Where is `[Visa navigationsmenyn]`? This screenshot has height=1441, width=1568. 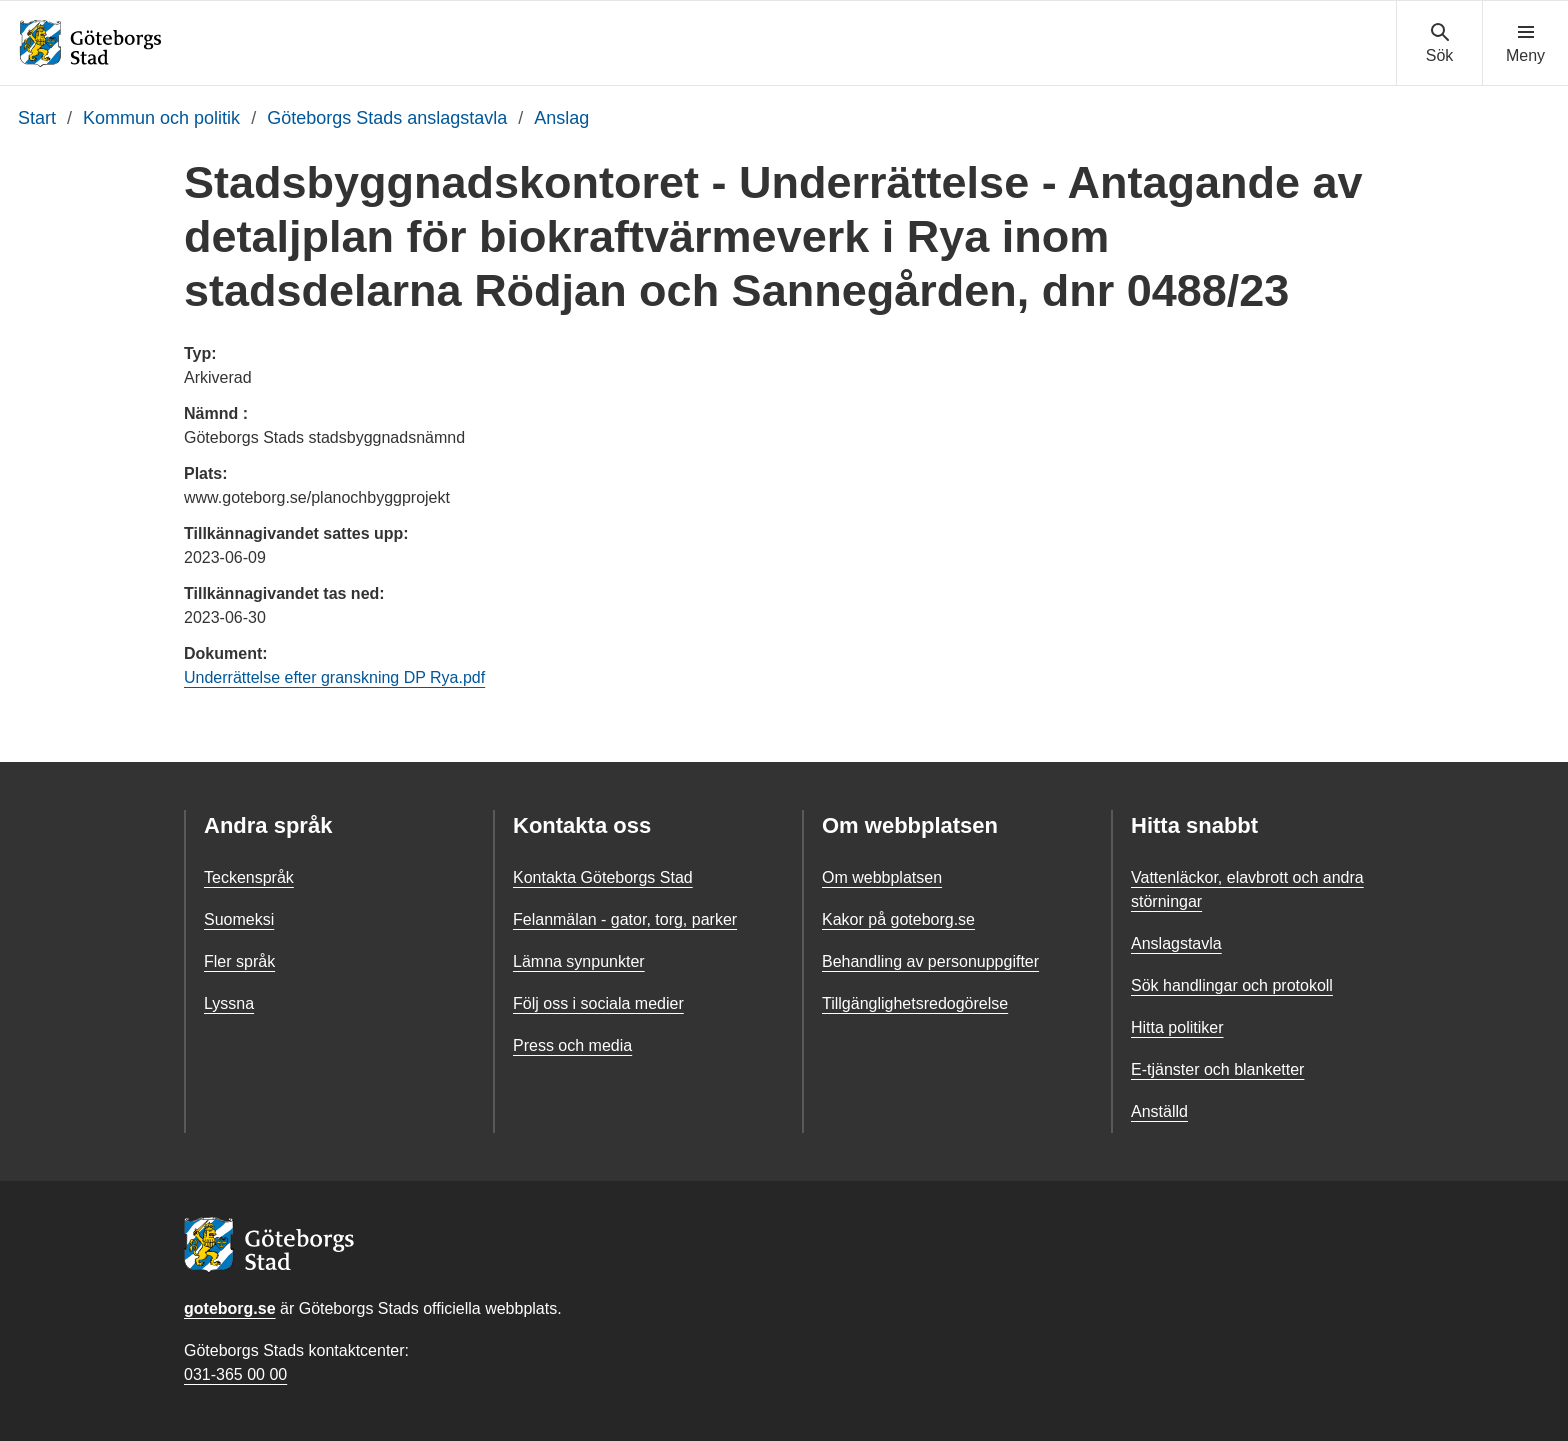 [Visa navigationsmenyn] is located at coordinates (1525, 44).